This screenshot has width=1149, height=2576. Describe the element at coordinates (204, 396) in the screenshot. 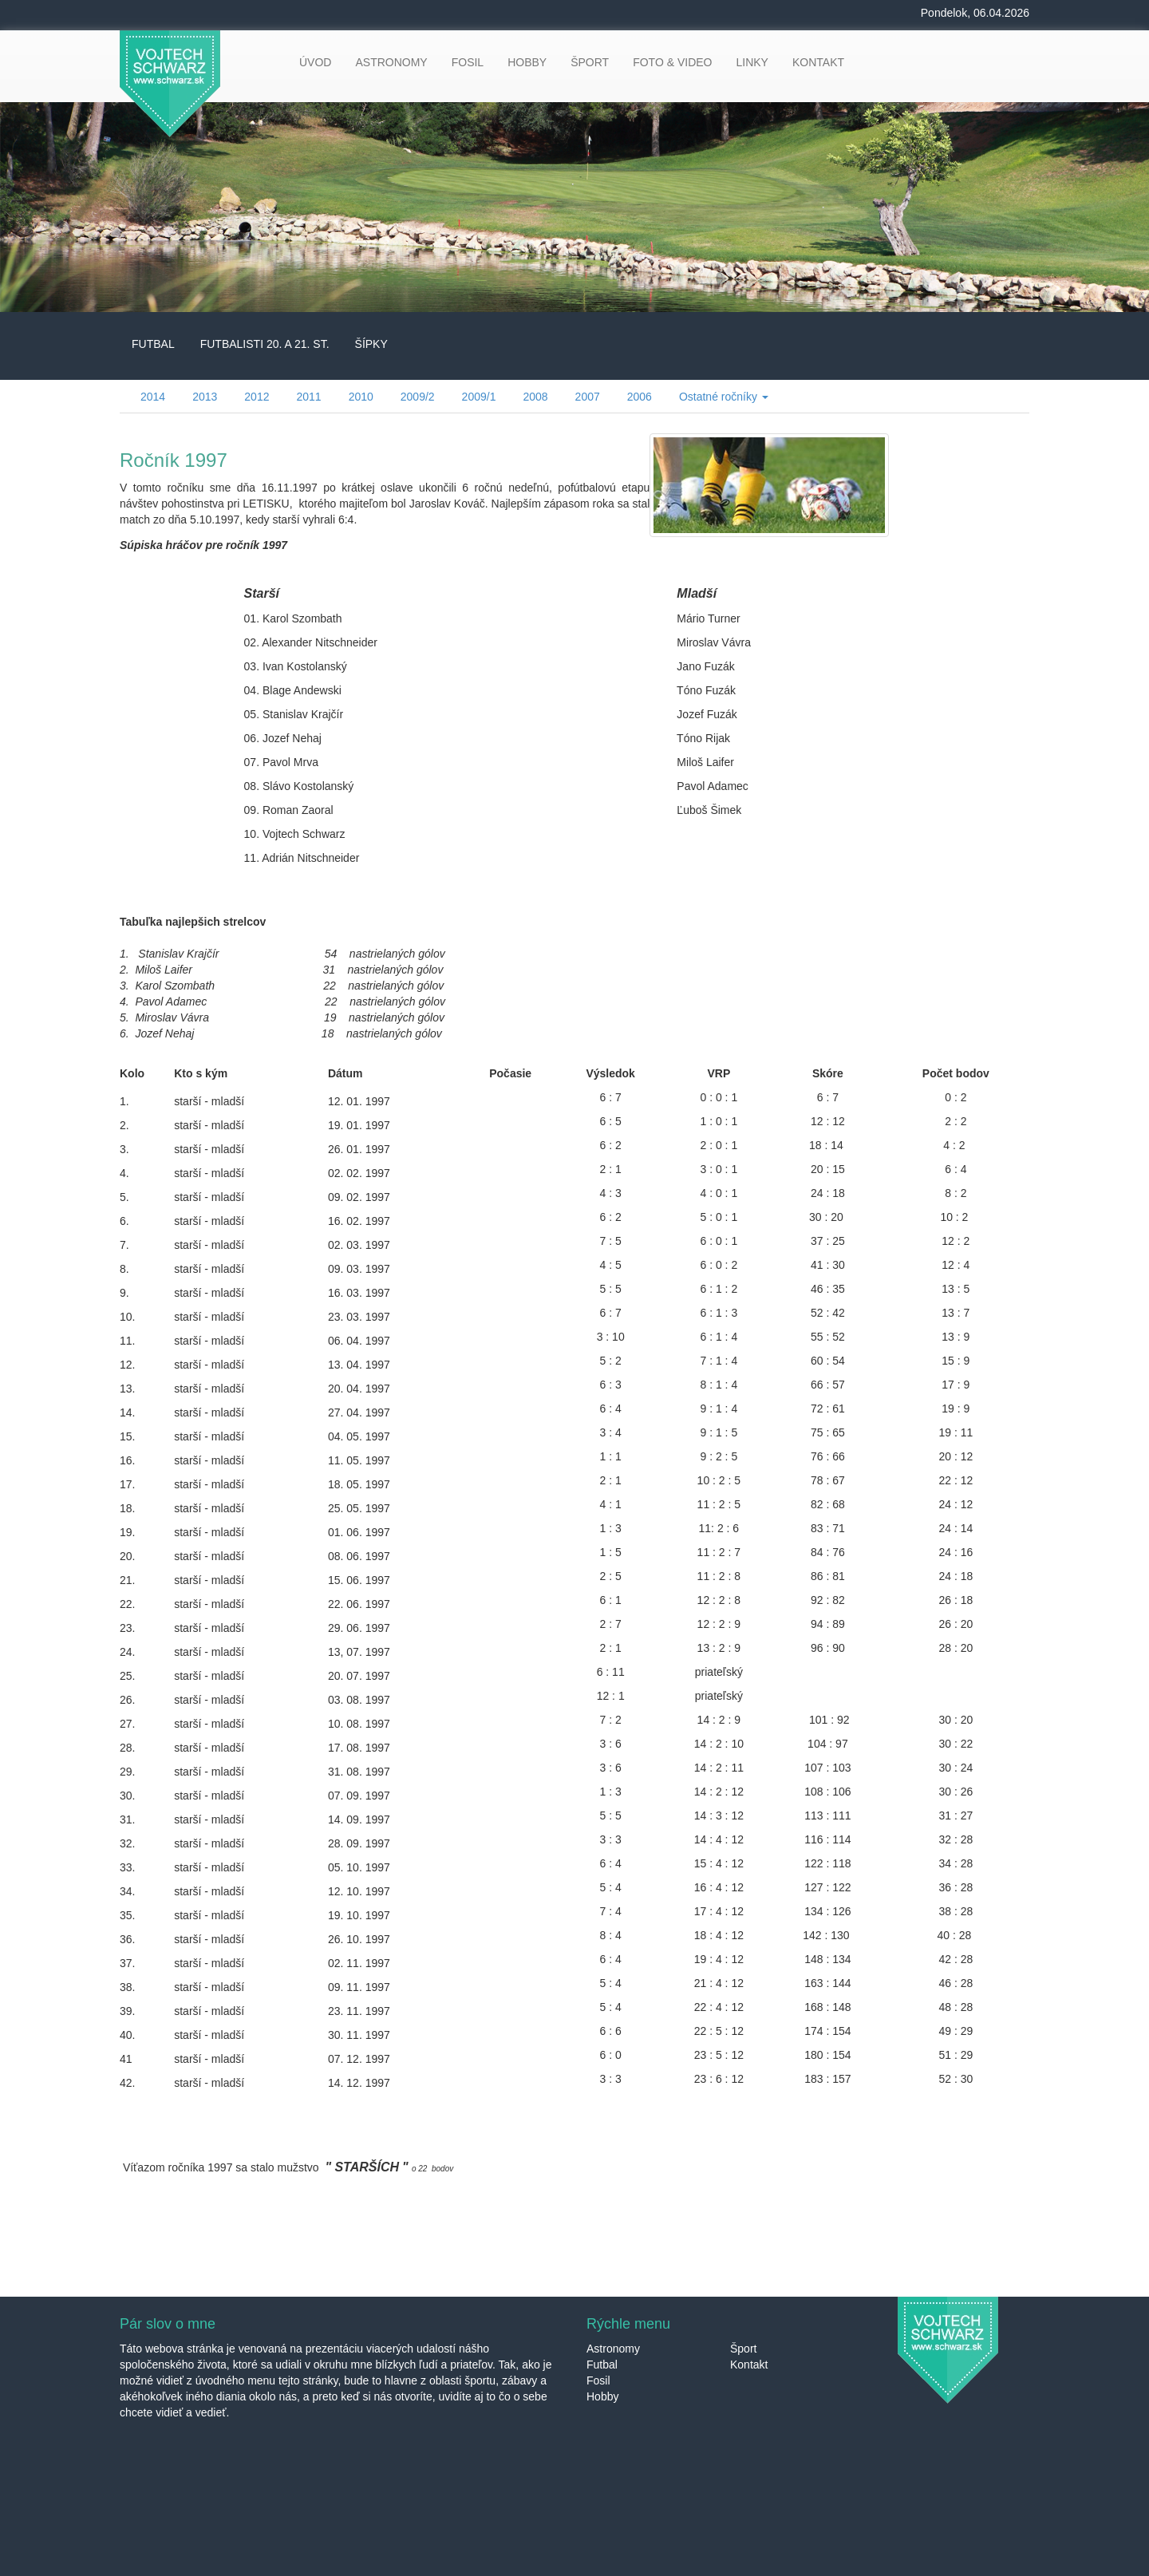

I see `2013` at that location.